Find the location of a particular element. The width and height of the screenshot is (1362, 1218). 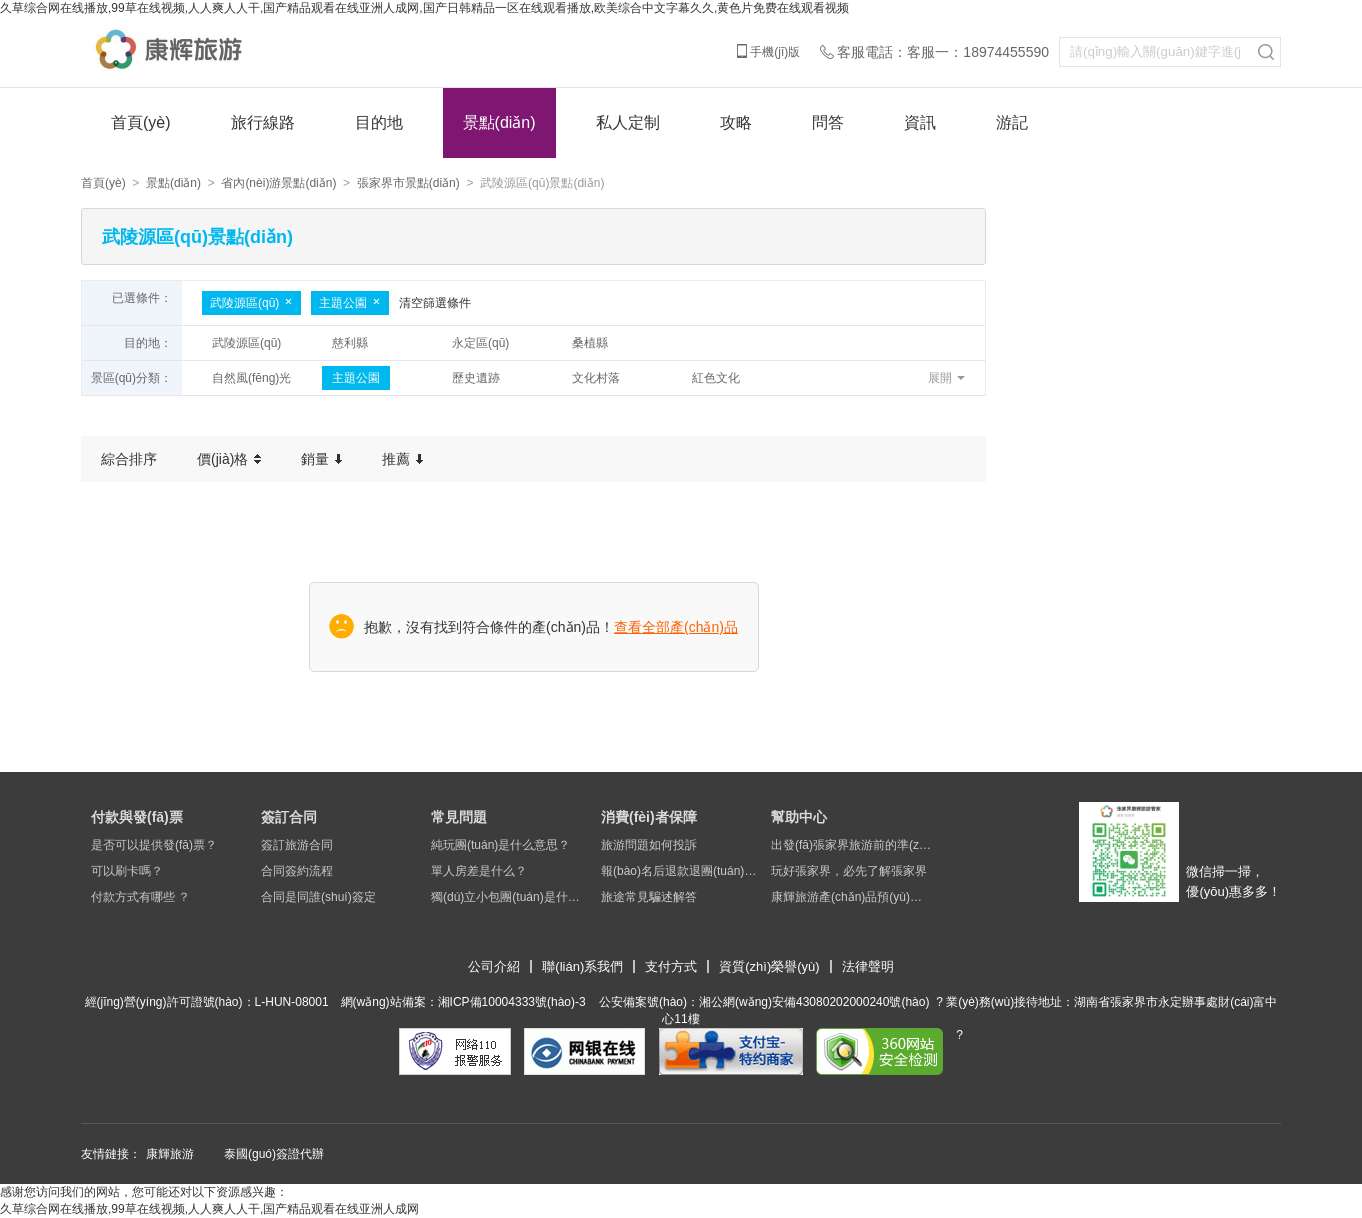

永定區(qū) is located at coordinates (480, 343).